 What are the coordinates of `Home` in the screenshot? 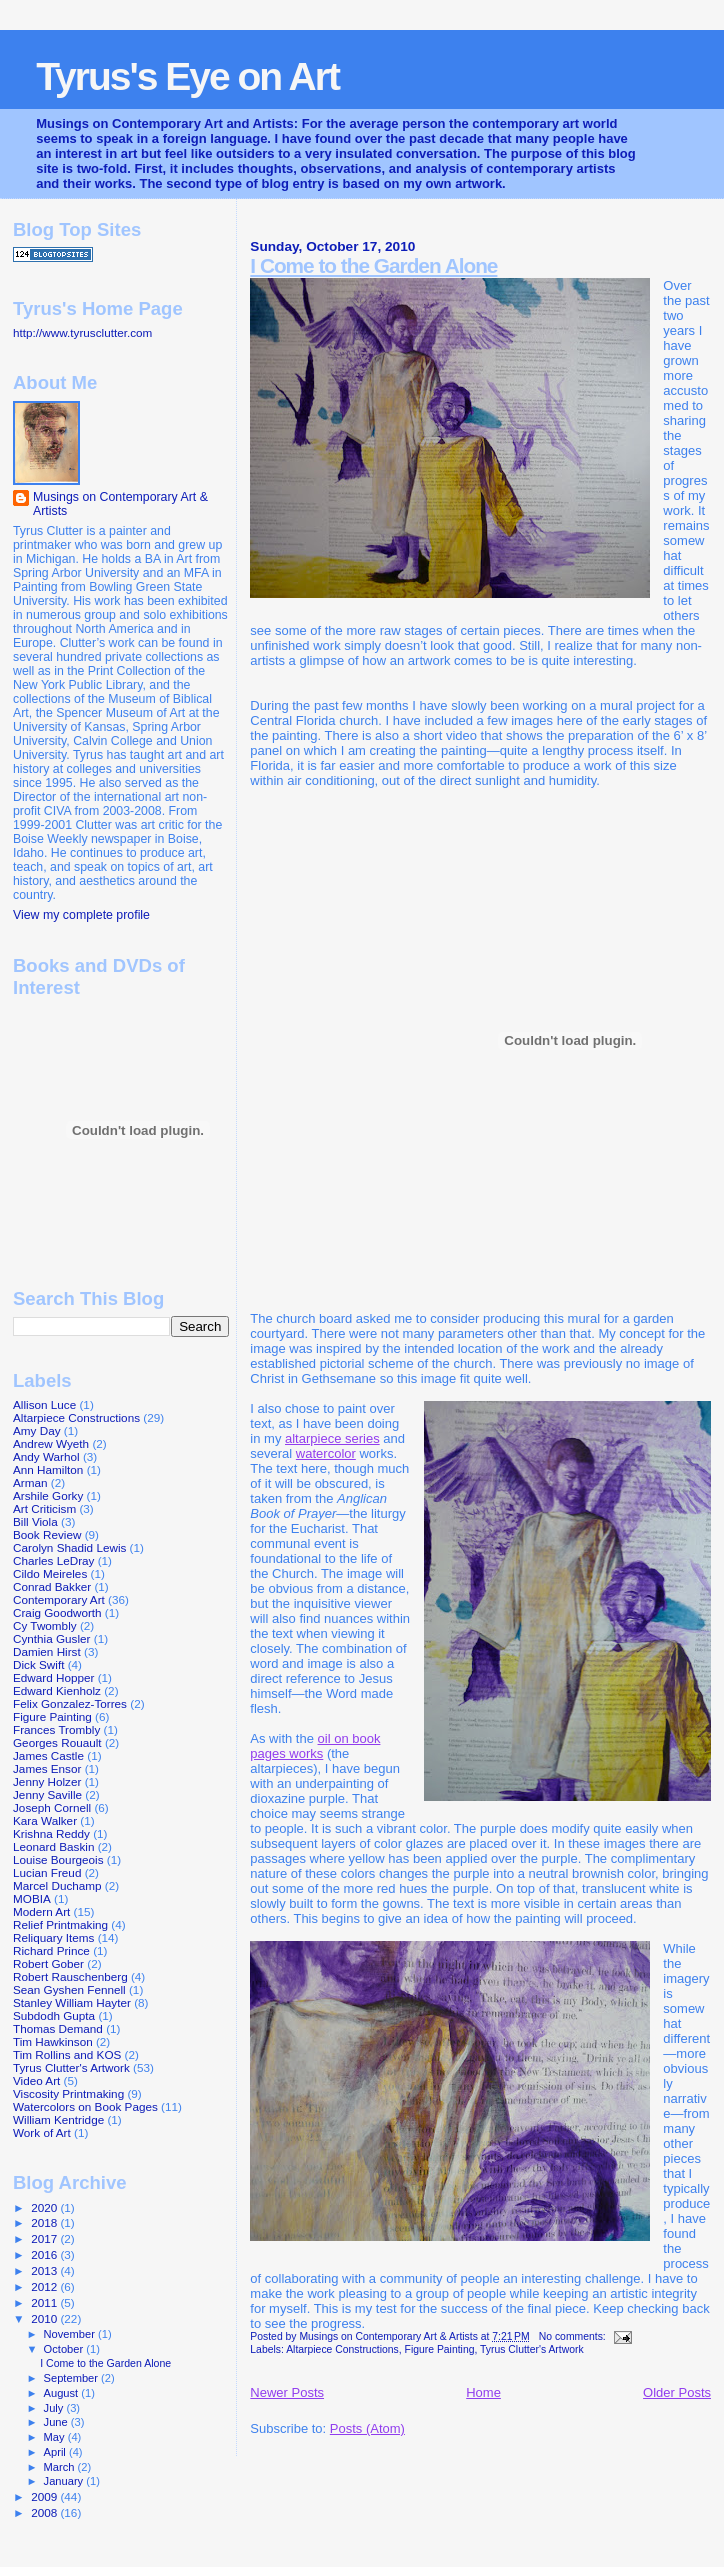 It's located at (483, 2392).